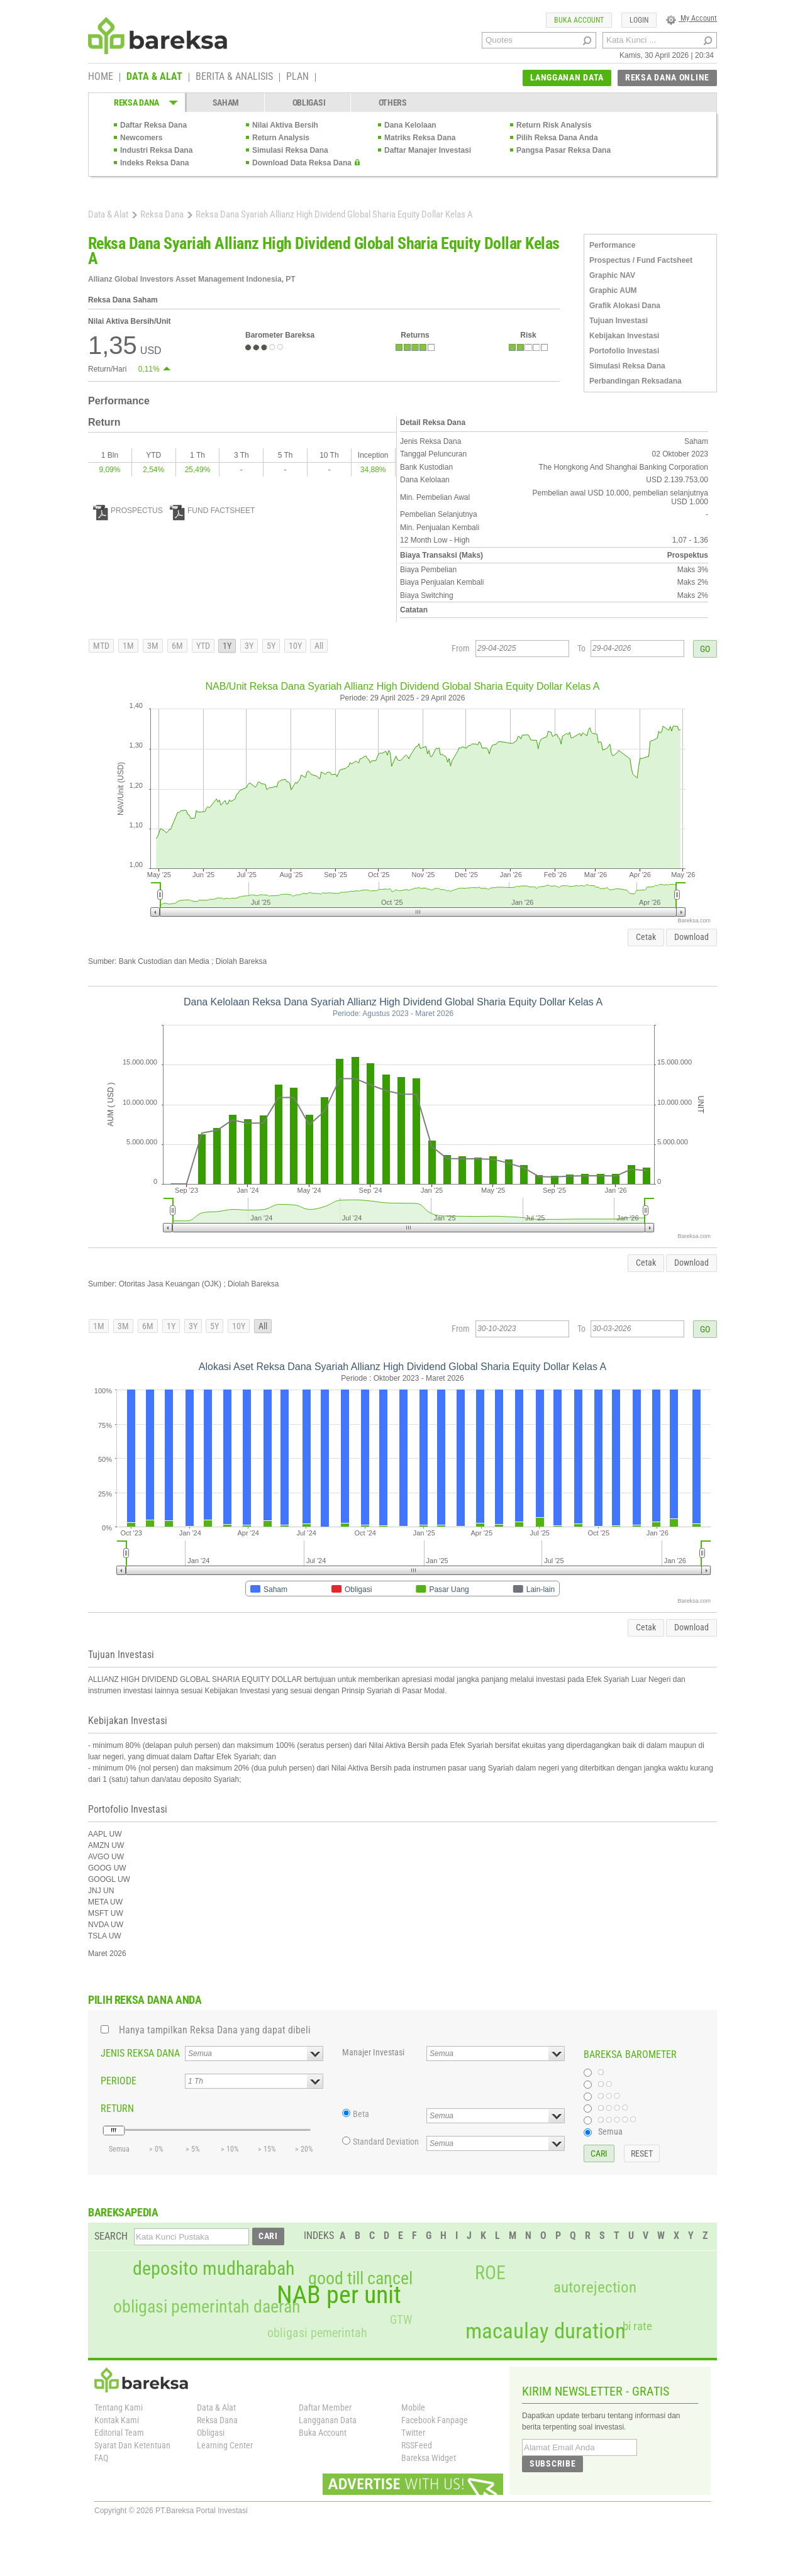 This screenshot has height=2576, width=805. I want to click on Nilai Aktiva Bersih, so click(285, 125).